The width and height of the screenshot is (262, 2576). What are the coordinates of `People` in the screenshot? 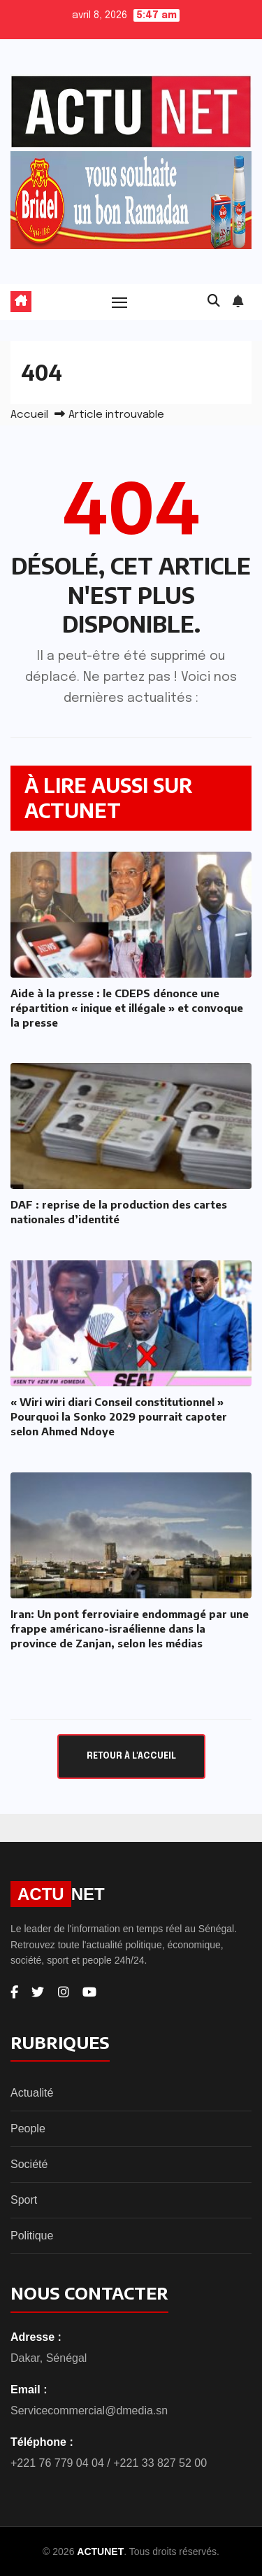 It's located at (27, 2128).